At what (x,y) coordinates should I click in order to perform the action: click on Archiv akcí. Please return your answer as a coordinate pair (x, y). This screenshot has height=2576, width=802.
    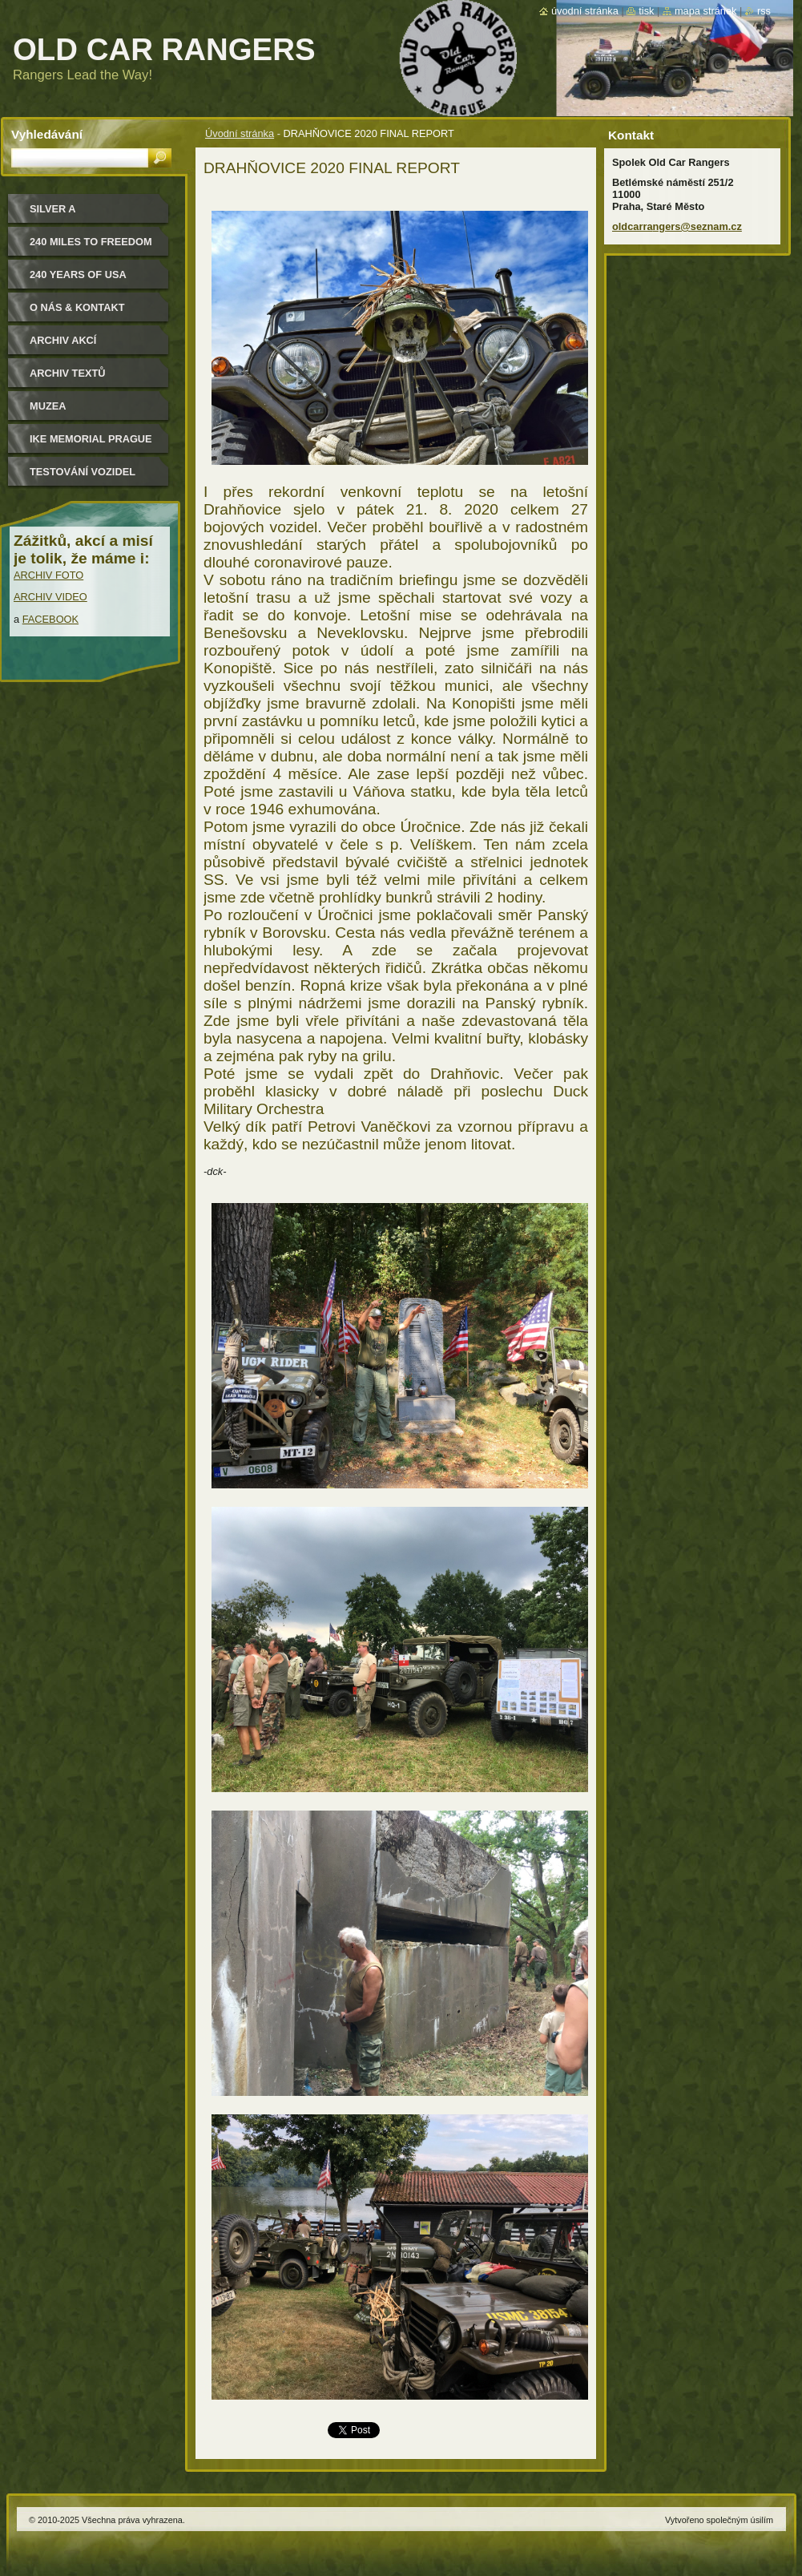
    Looking at the image, I should click on (63, 340).